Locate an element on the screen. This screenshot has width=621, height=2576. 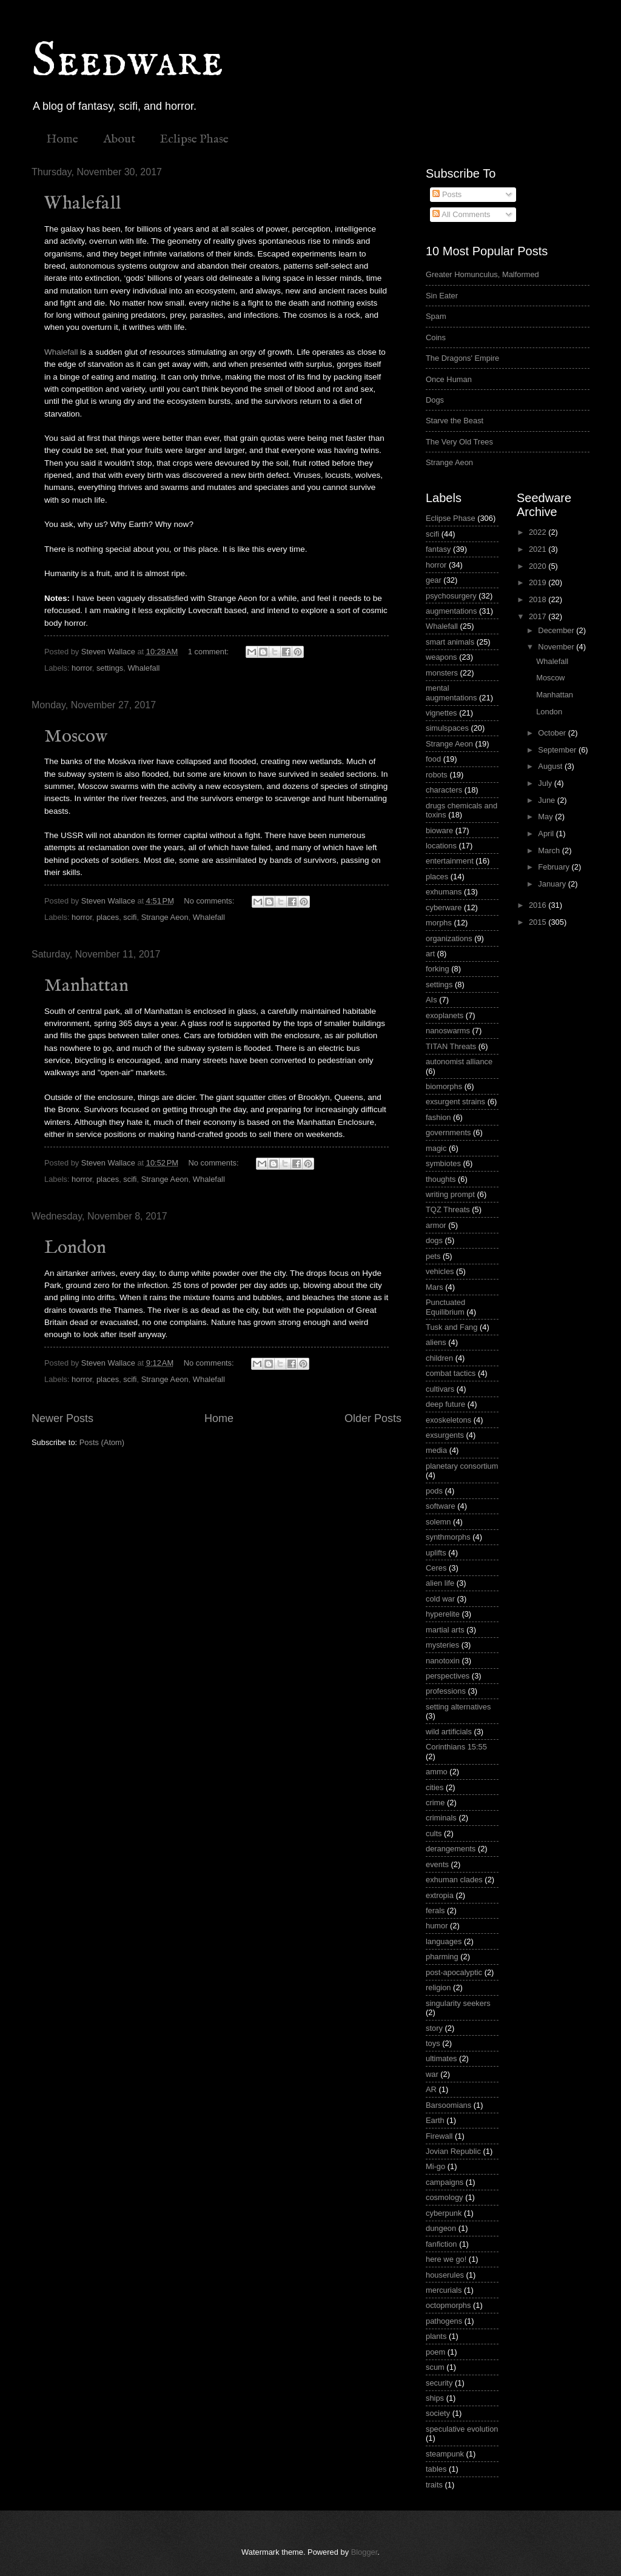
religion is located at coordinates (438, 1987).